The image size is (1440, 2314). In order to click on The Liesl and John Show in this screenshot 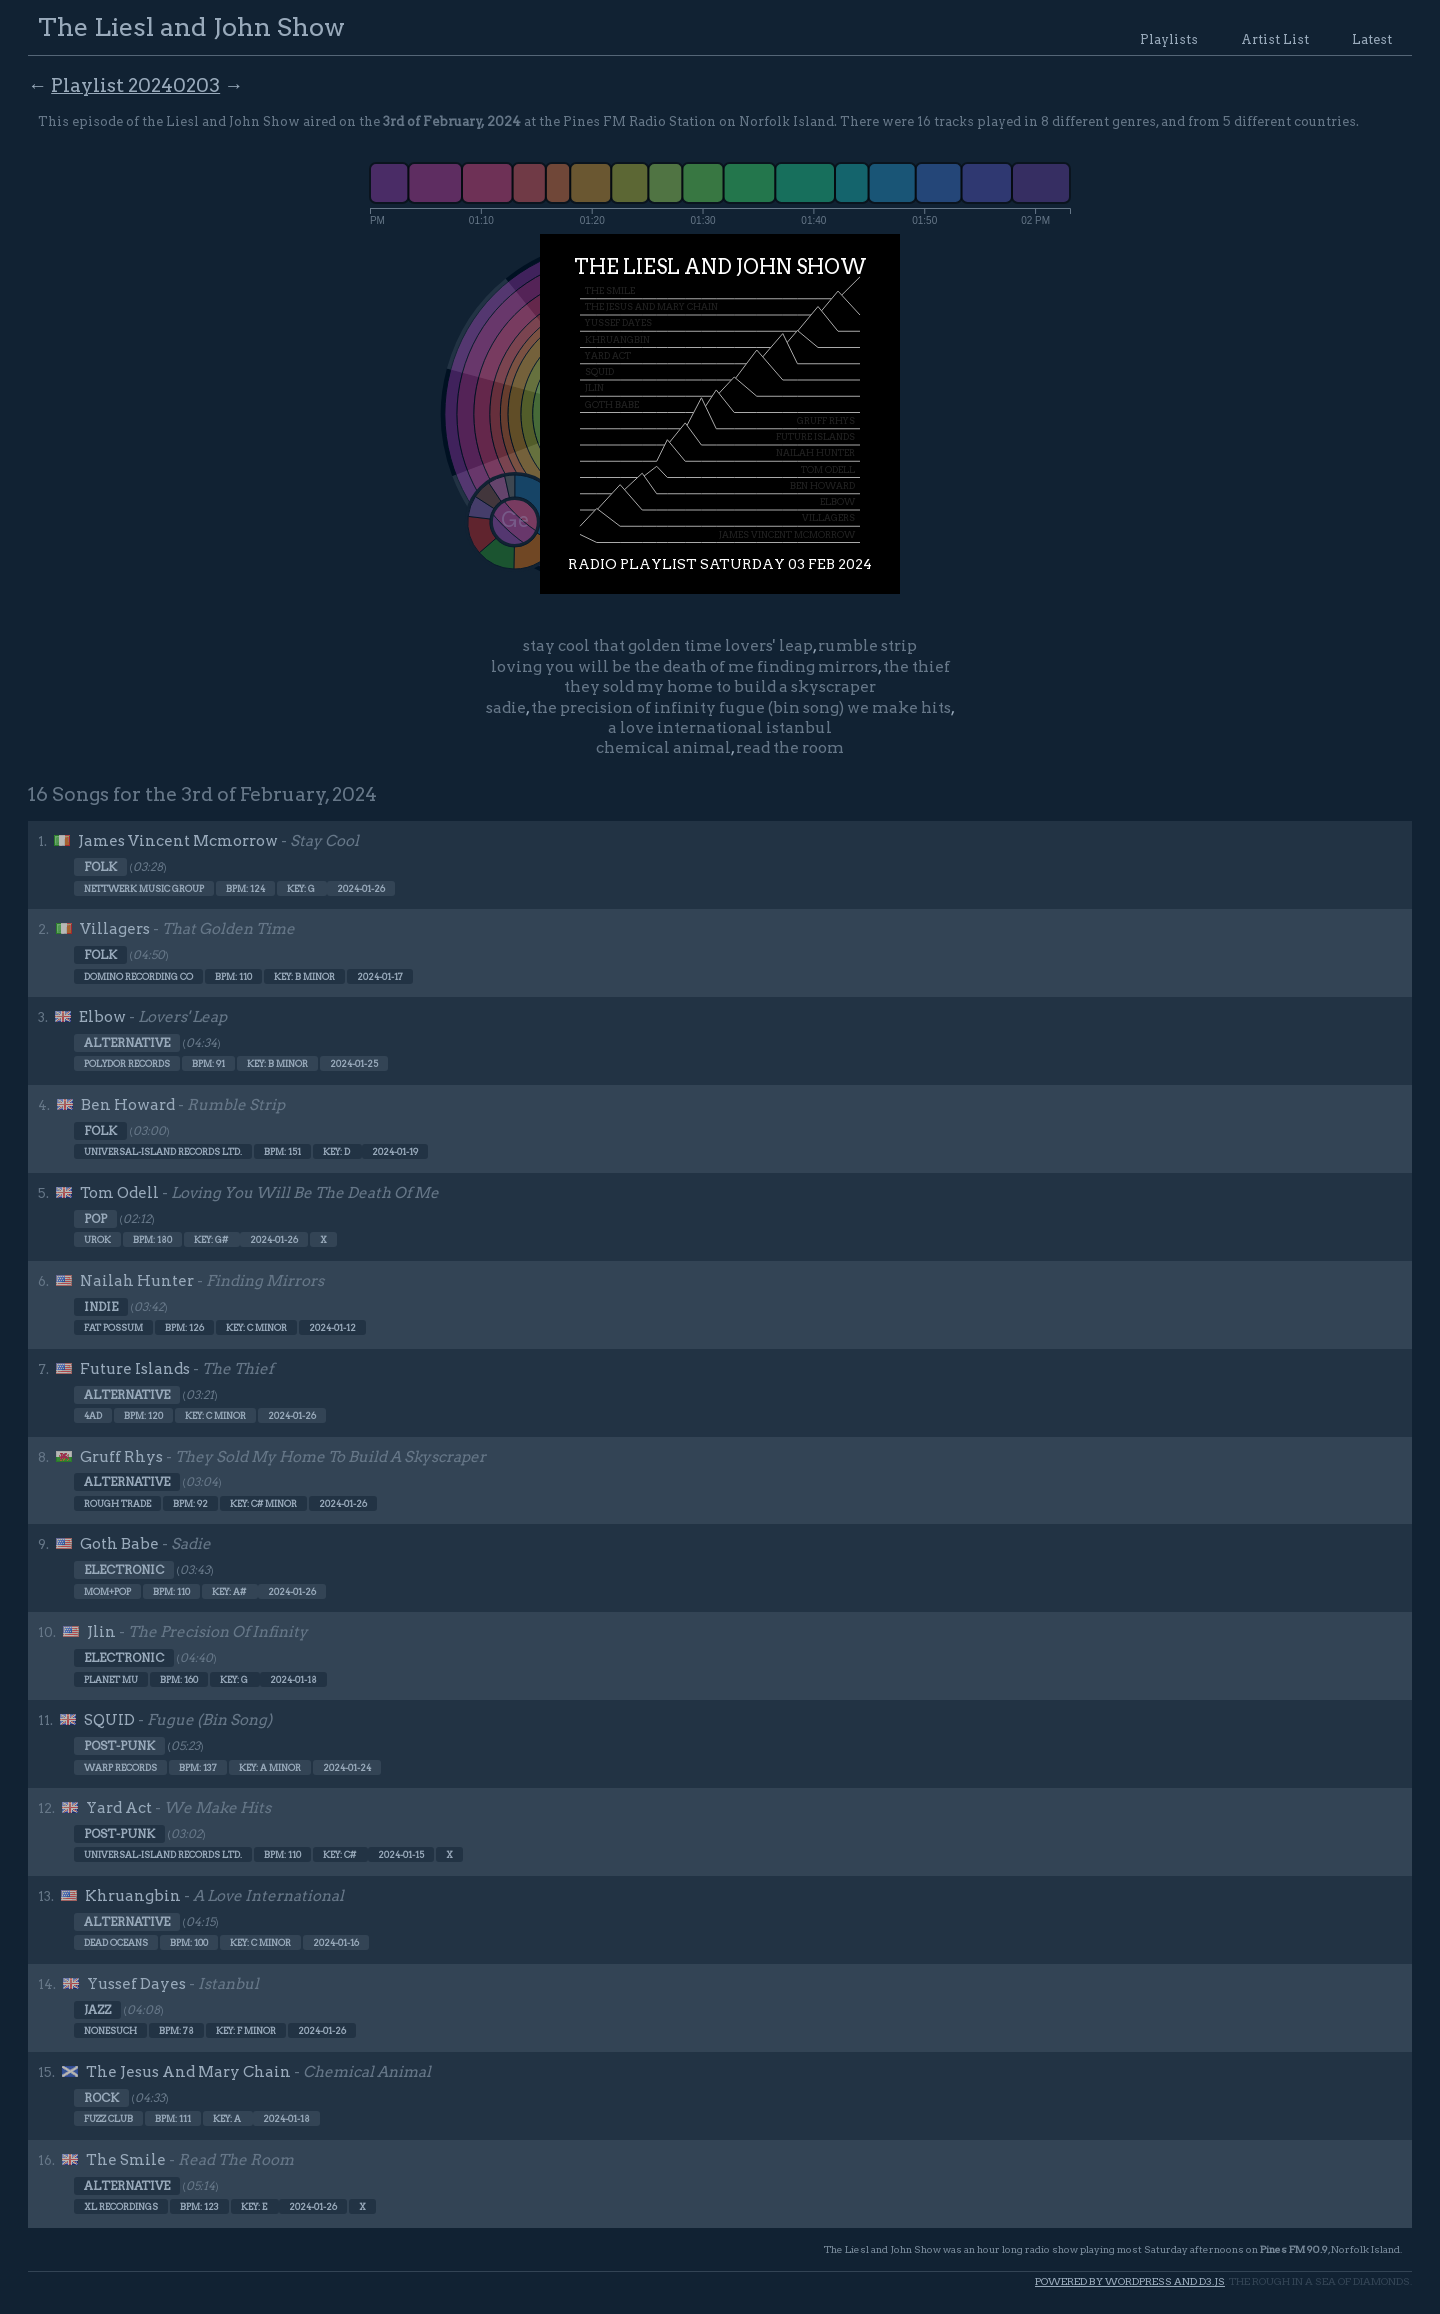, I will do `click(191, 26)`.